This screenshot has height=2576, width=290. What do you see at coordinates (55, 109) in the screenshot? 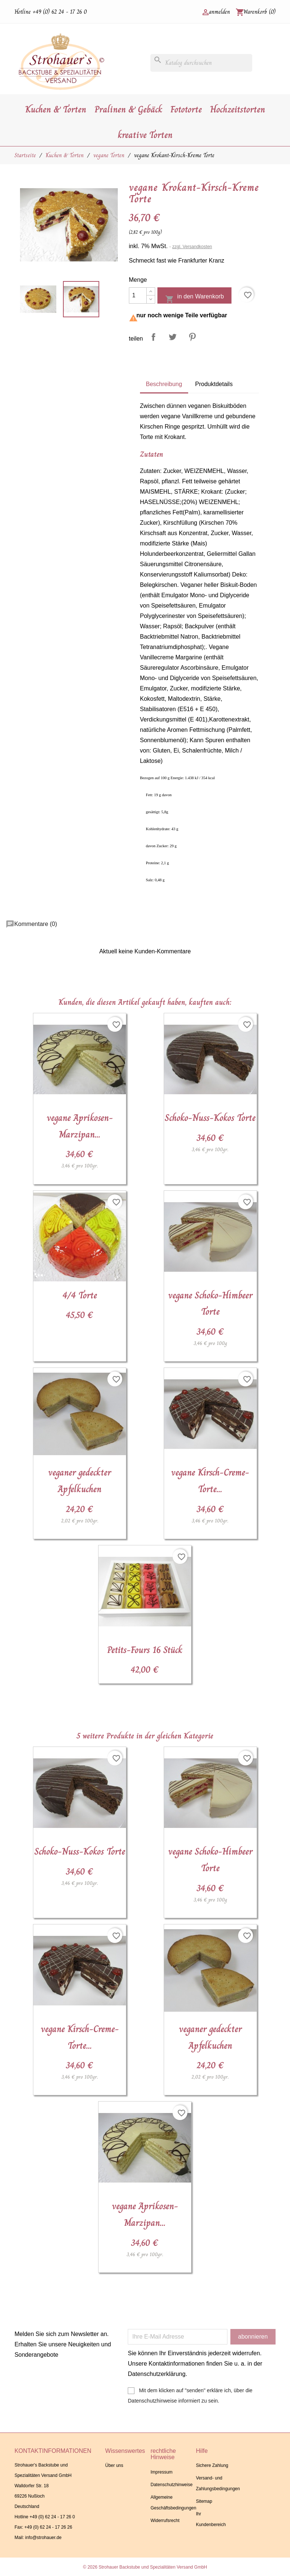
I see `Kuchen & Torten` at bounding box center [55, 109].